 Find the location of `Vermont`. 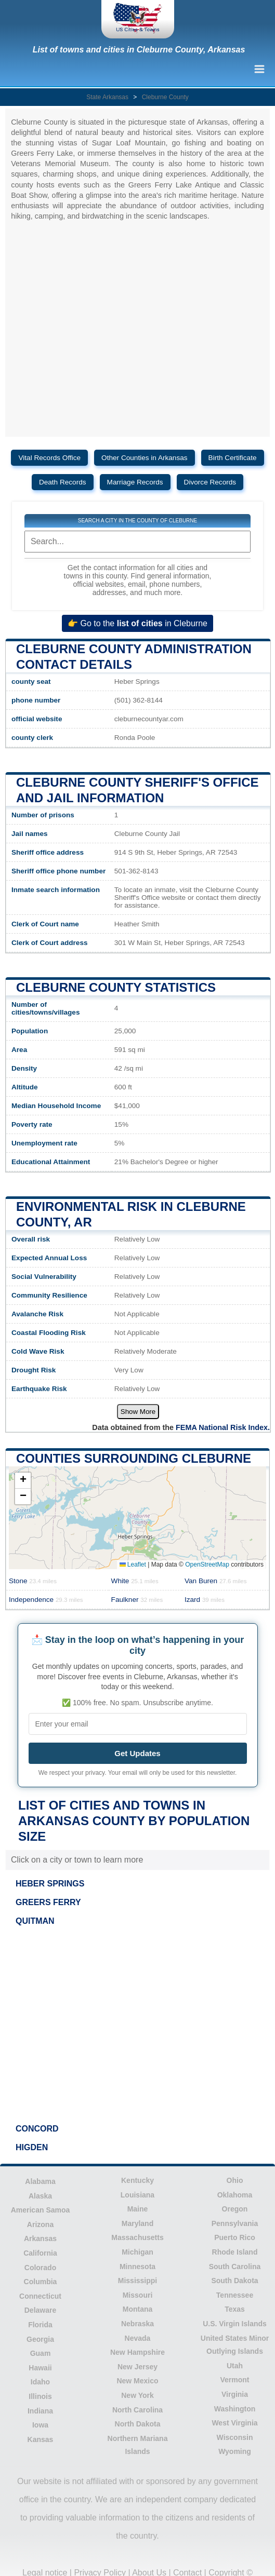

Vermont is located at coordinates (234, 2380).